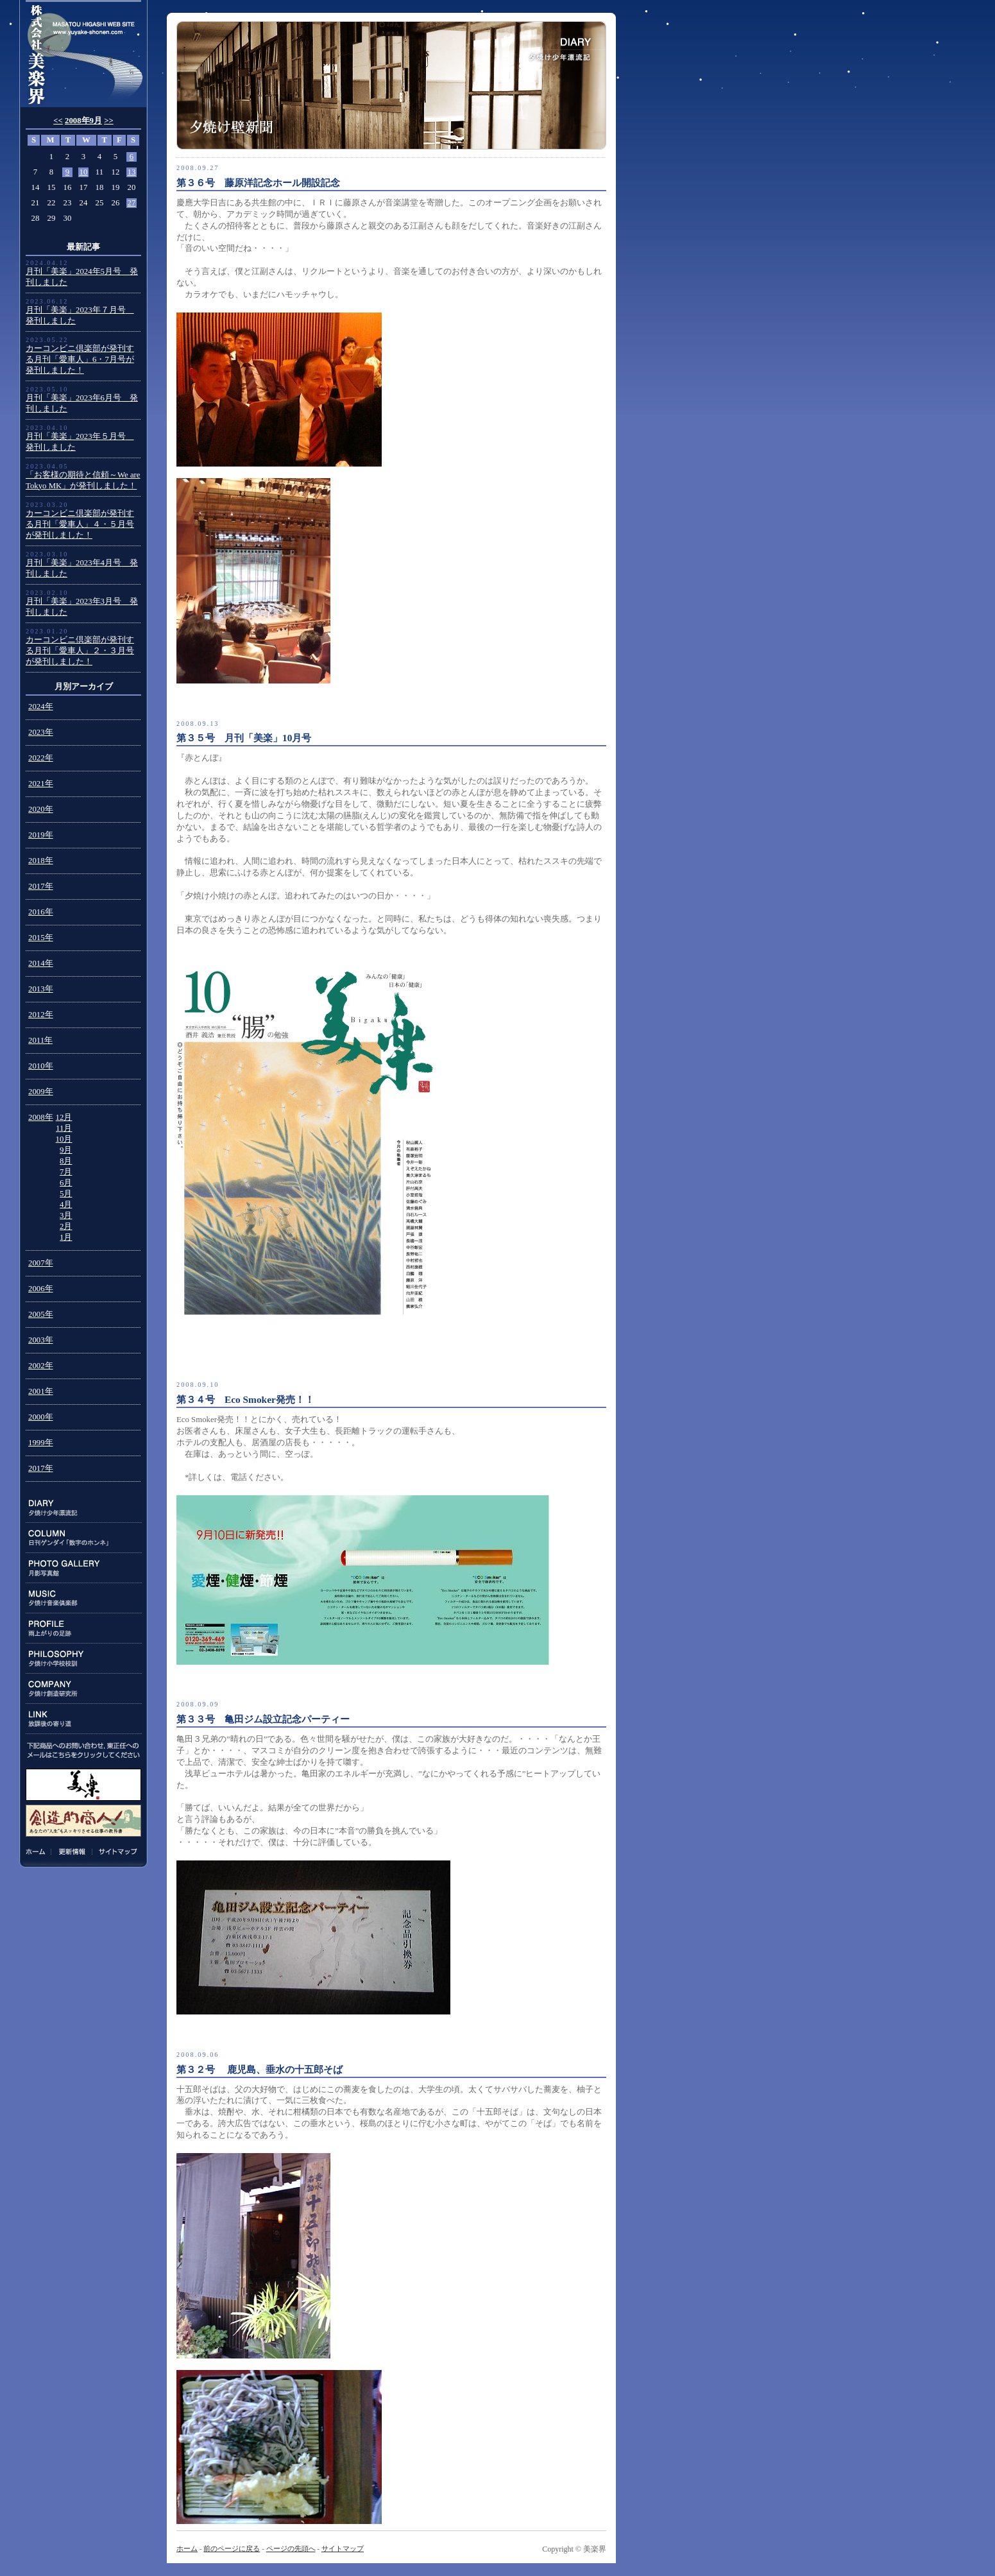 This screenshot has height=2576, width=995. What do you see at coordinates (40, 1339) in the screenshot?
I see `2003年` at bounding box center [40, 1339].